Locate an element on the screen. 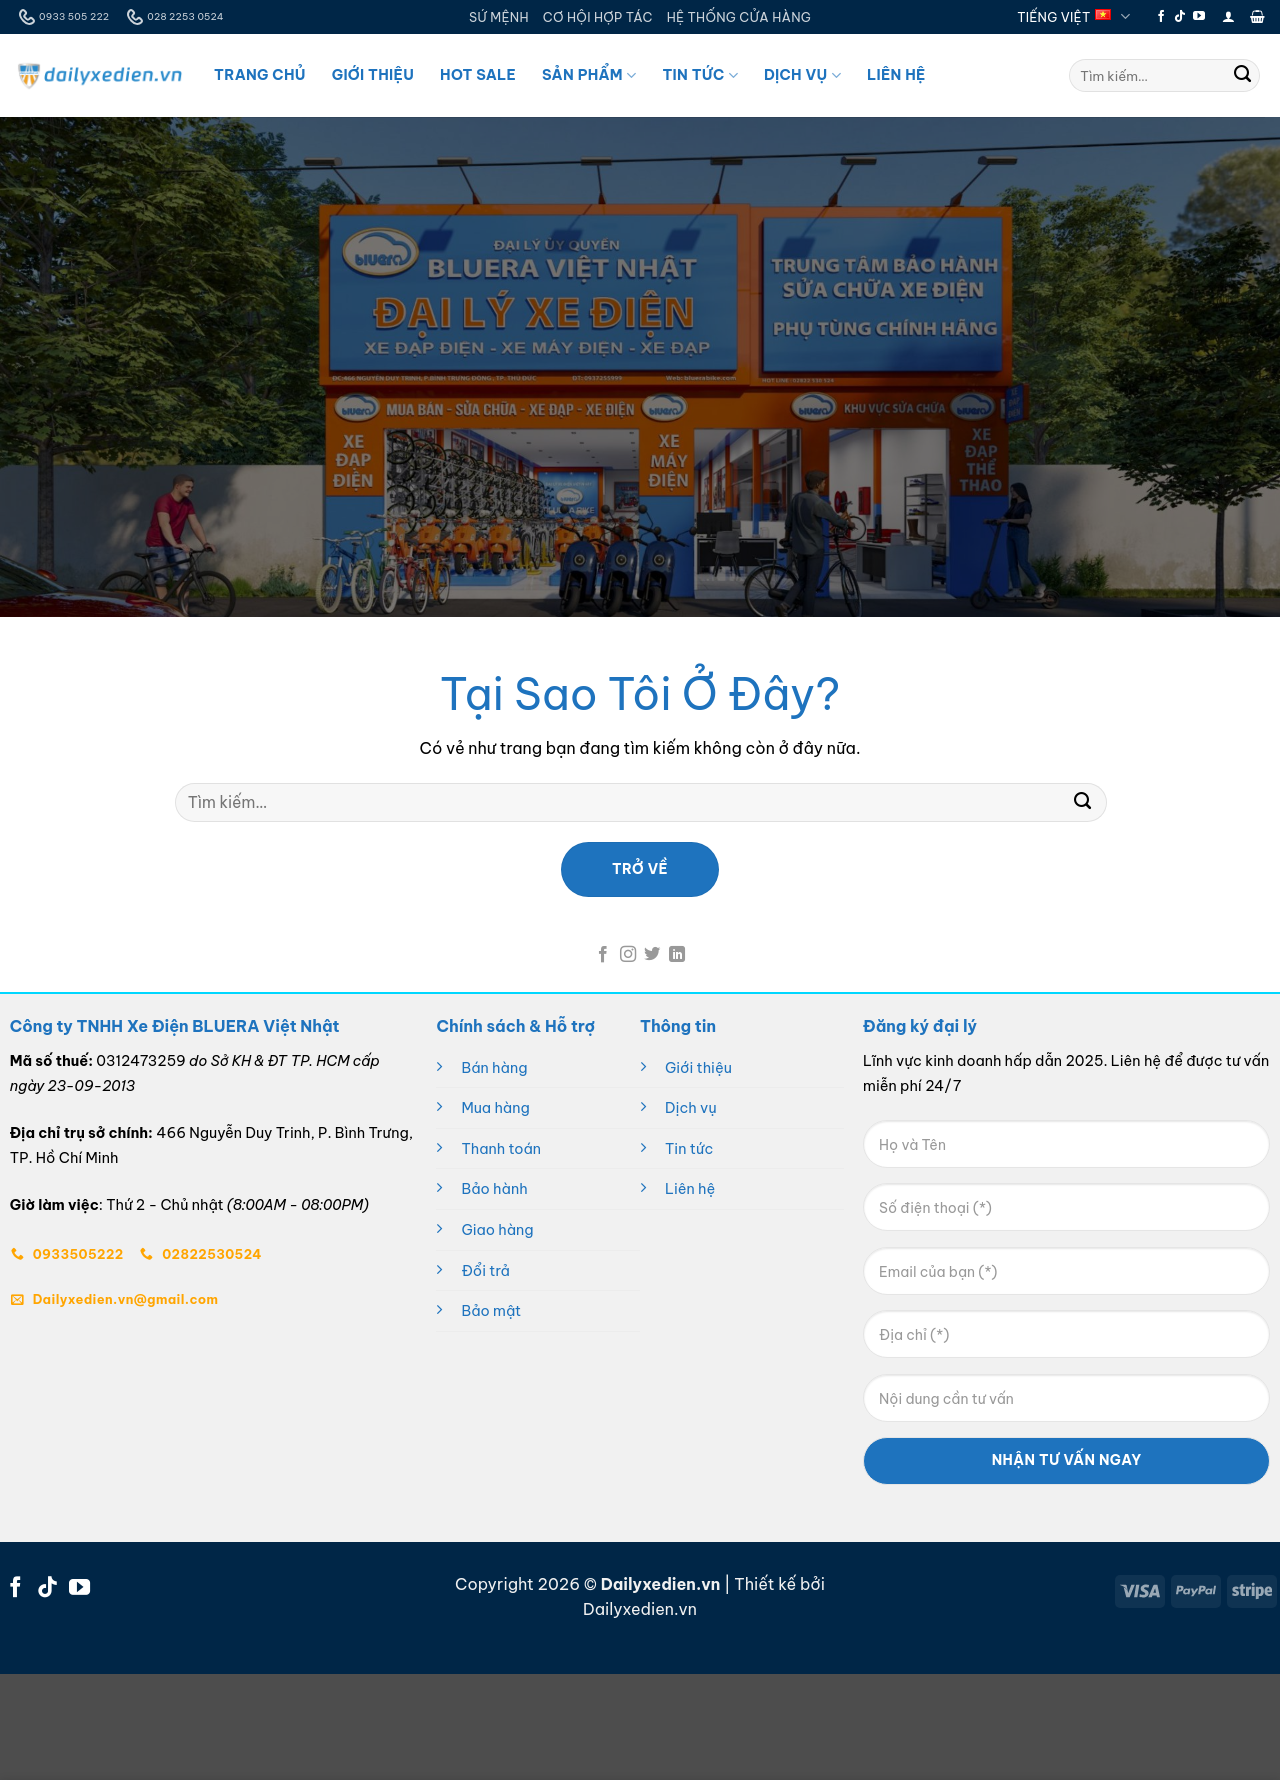  Tin tức is located at coordinates (689, 1149).